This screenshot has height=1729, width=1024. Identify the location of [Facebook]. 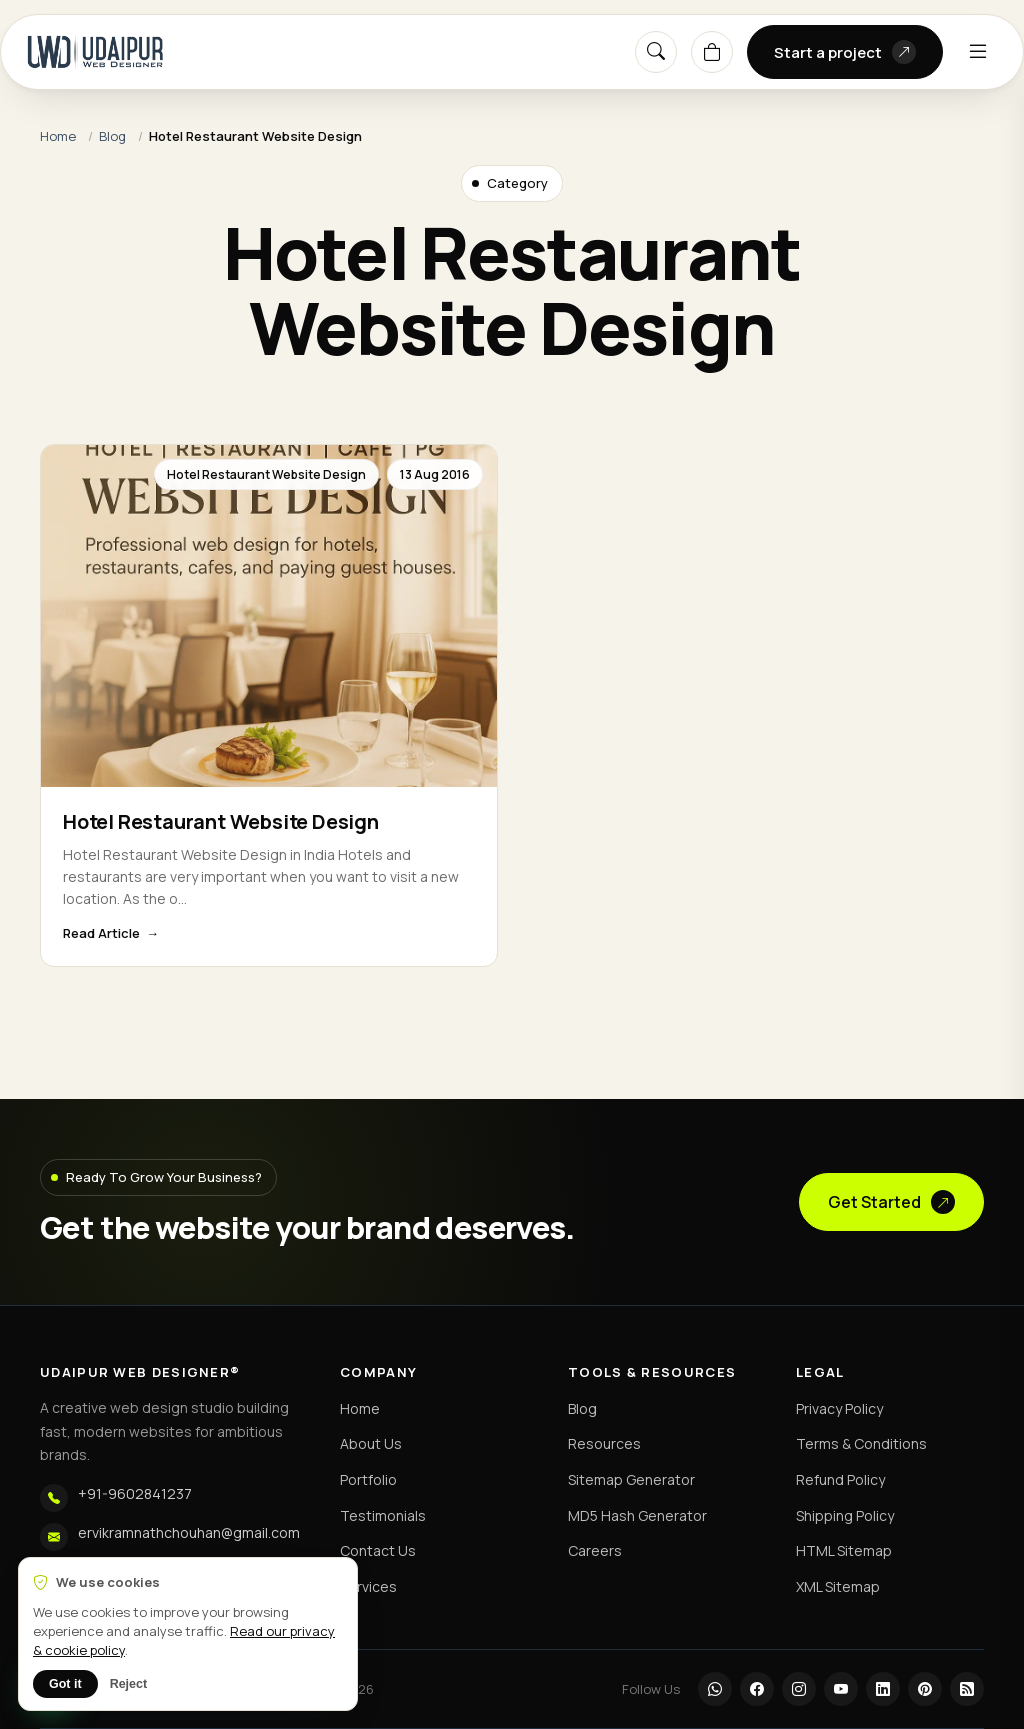
(757, 1689).